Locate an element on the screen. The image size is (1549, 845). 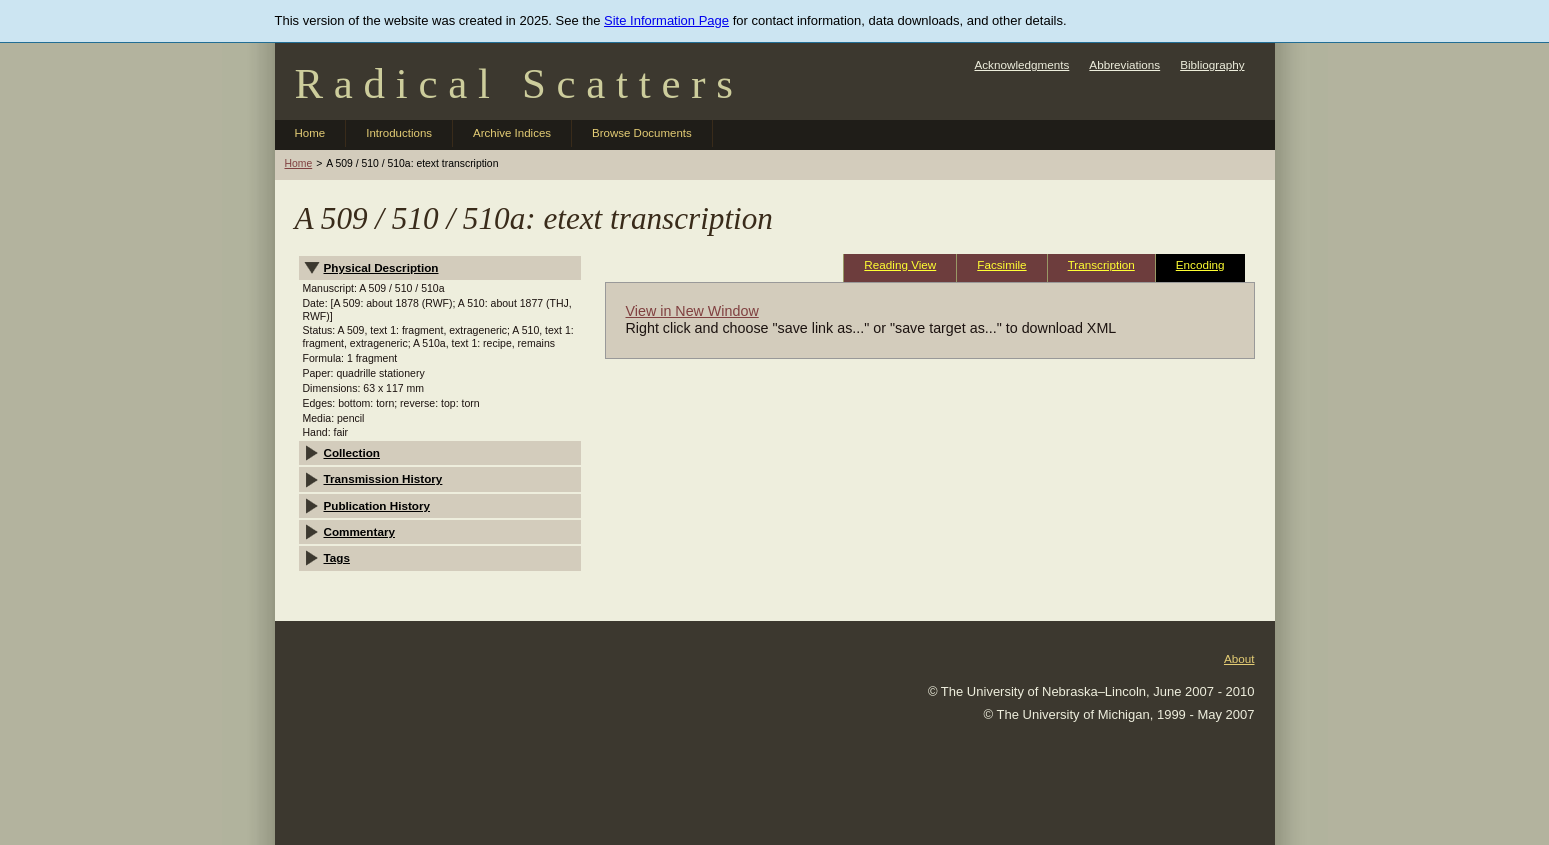
Acknowledgments is located at coordinates (1021, 64).